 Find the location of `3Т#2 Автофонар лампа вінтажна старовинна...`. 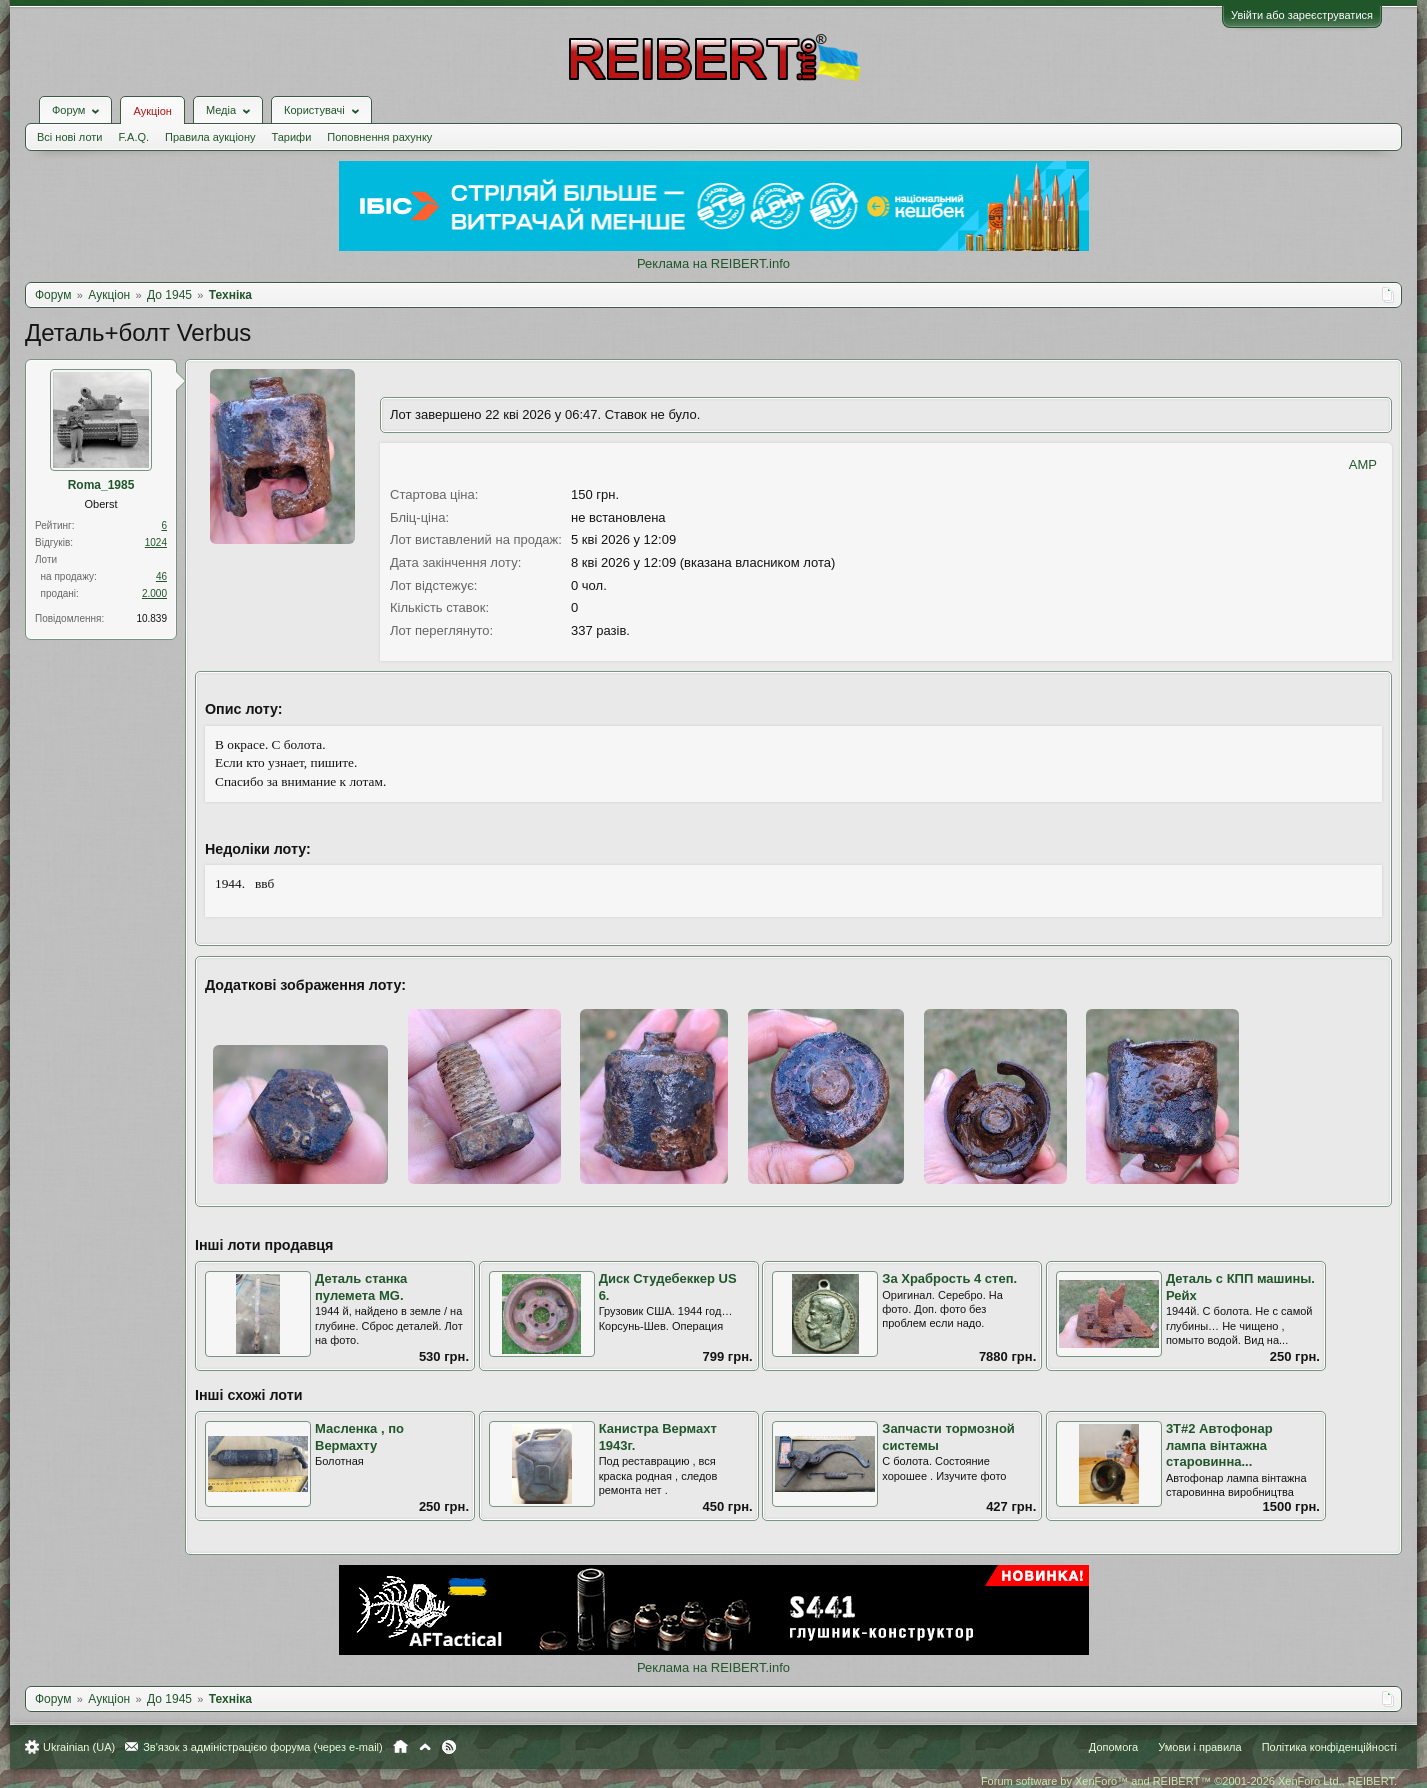

3Т#2 Автофонар лампа вінтажна старовинна... is located at coordinates (1219, 1445).